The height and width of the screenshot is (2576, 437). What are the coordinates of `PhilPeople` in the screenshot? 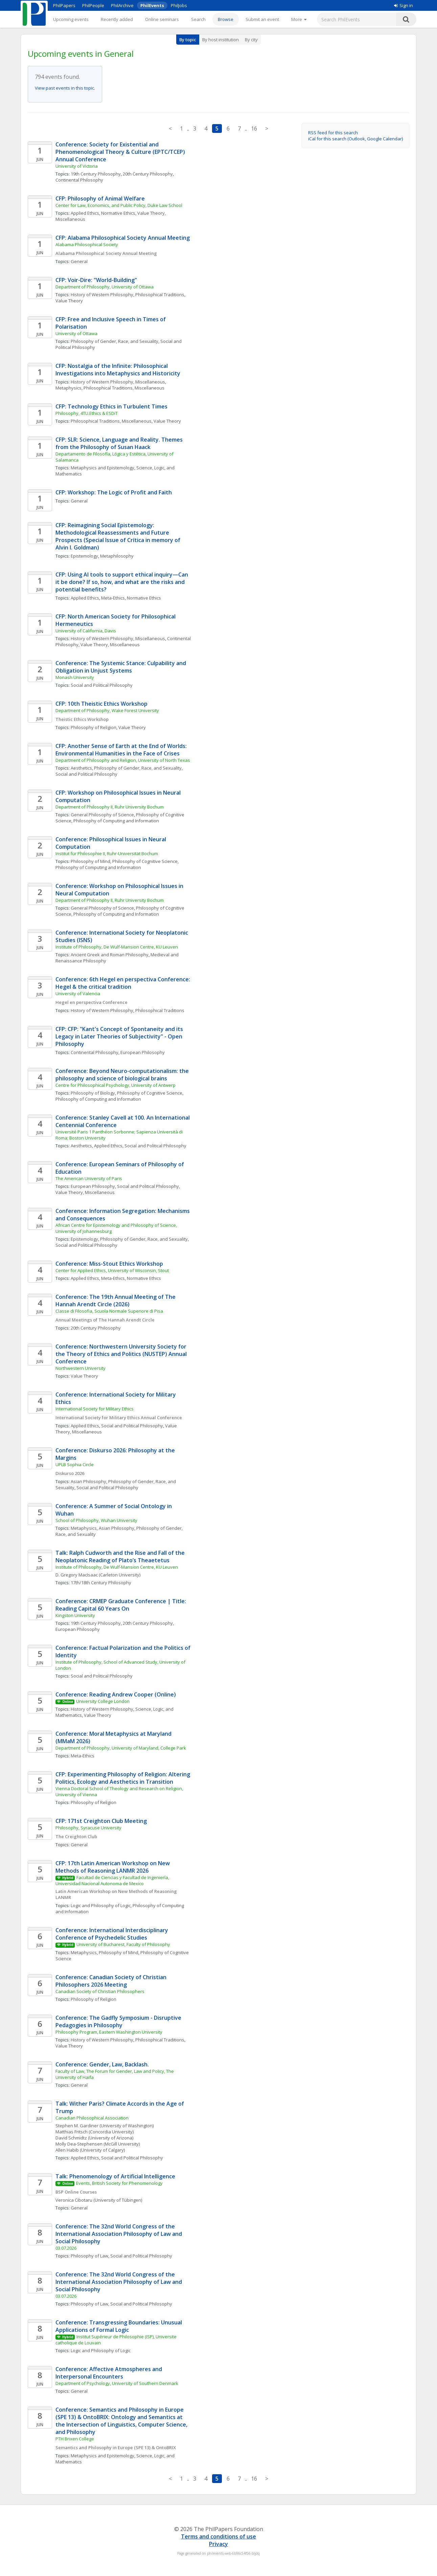 It's located at (93, 5).